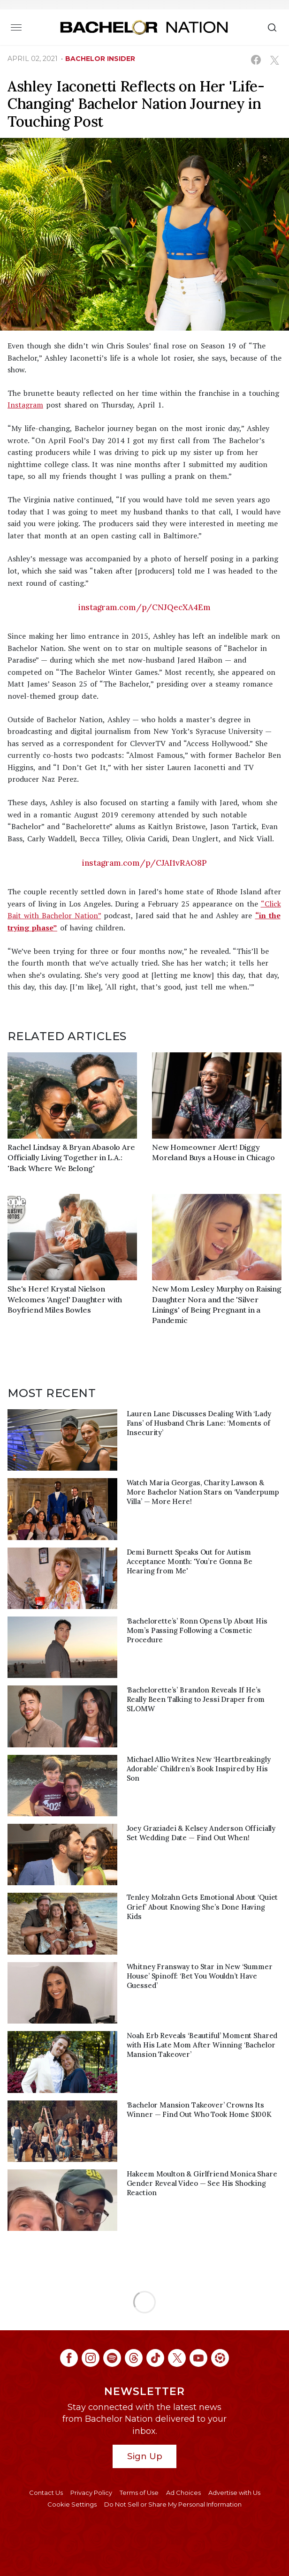 The height and width of the screenshot is (2576, 289). Describe the element at coordinates (155, 2358) in the screenshot. I see `[Bachelor Nation tiktok (opens in a new window)]` at that location.